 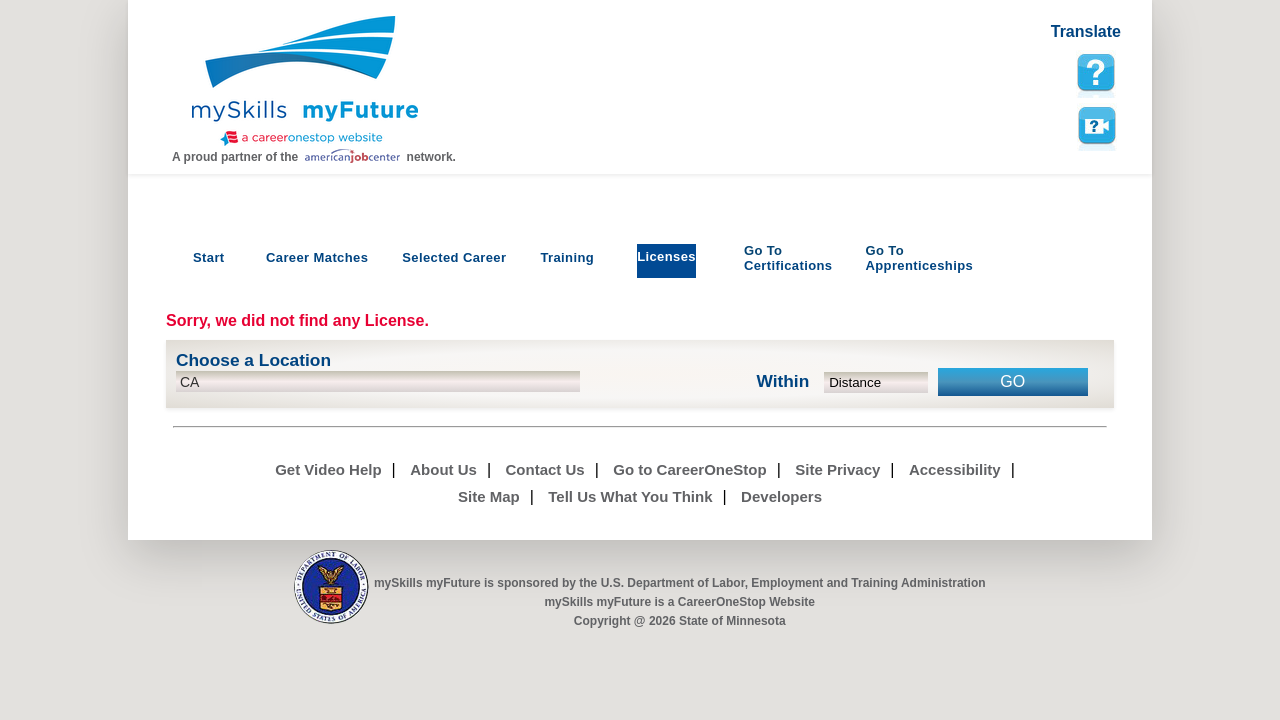 I want to click on Training, so click(x=567, y=257).